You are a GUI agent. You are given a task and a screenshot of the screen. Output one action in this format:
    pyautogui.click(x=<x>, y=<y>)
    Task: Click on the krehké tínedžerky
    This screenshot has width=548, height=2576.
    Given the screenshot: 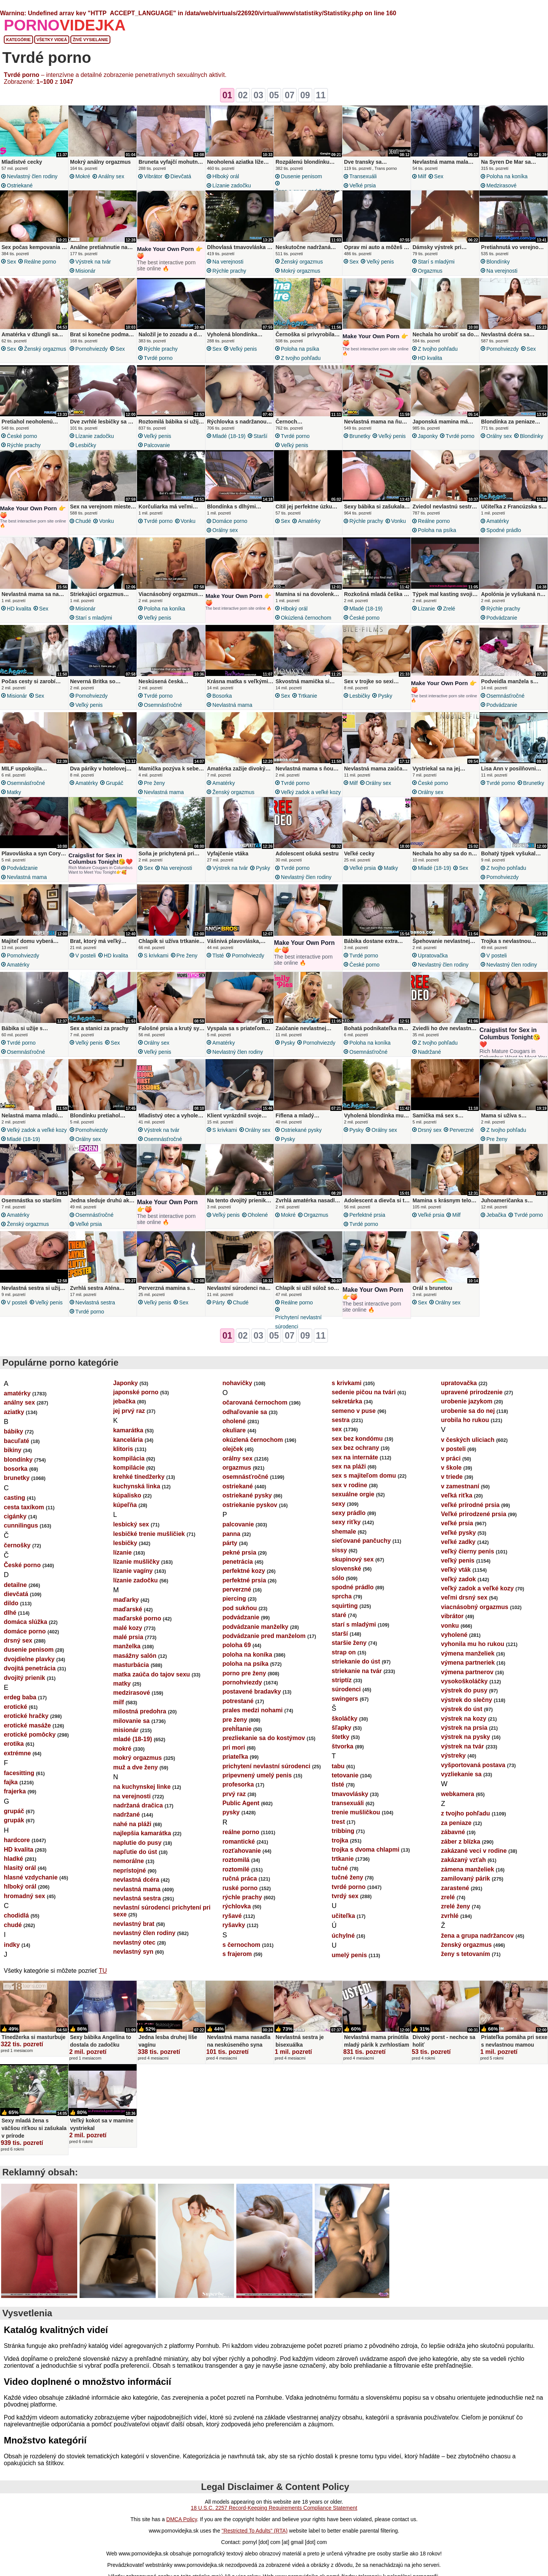 What is the action you would take?
    pyautogui.click(x=138, y=1476)
    